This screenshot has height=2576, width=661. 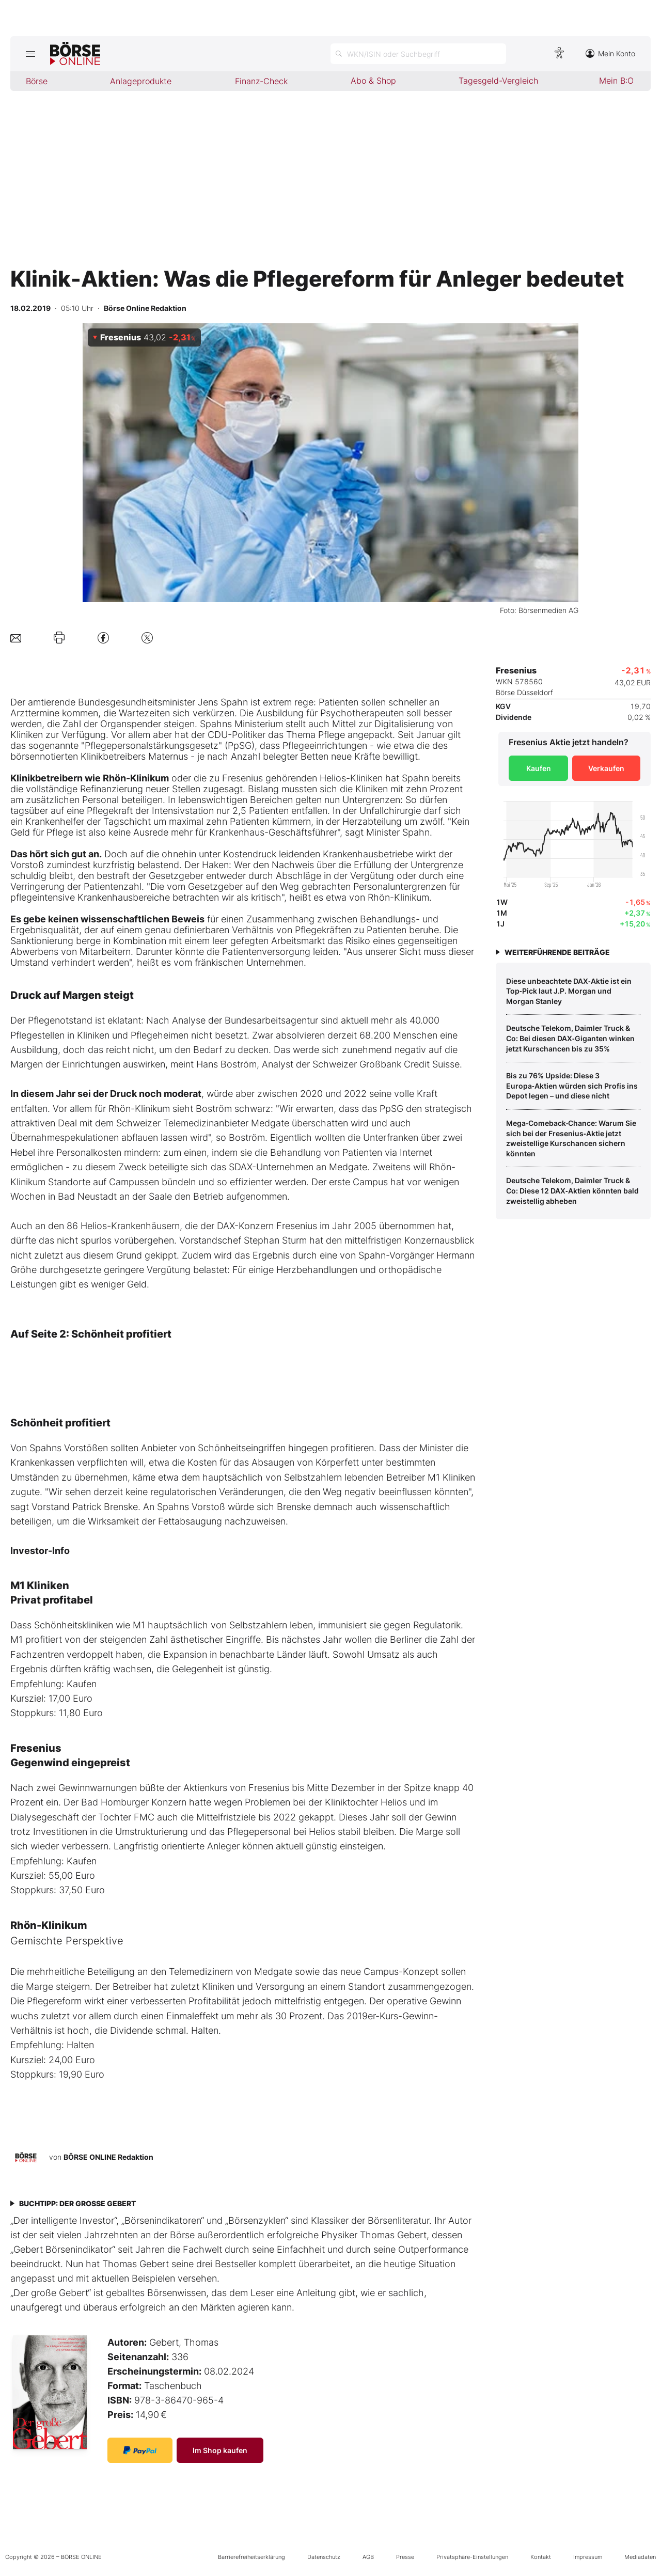 I want to click on Abo & Shop [menuitem], so click(x=373, y=80).